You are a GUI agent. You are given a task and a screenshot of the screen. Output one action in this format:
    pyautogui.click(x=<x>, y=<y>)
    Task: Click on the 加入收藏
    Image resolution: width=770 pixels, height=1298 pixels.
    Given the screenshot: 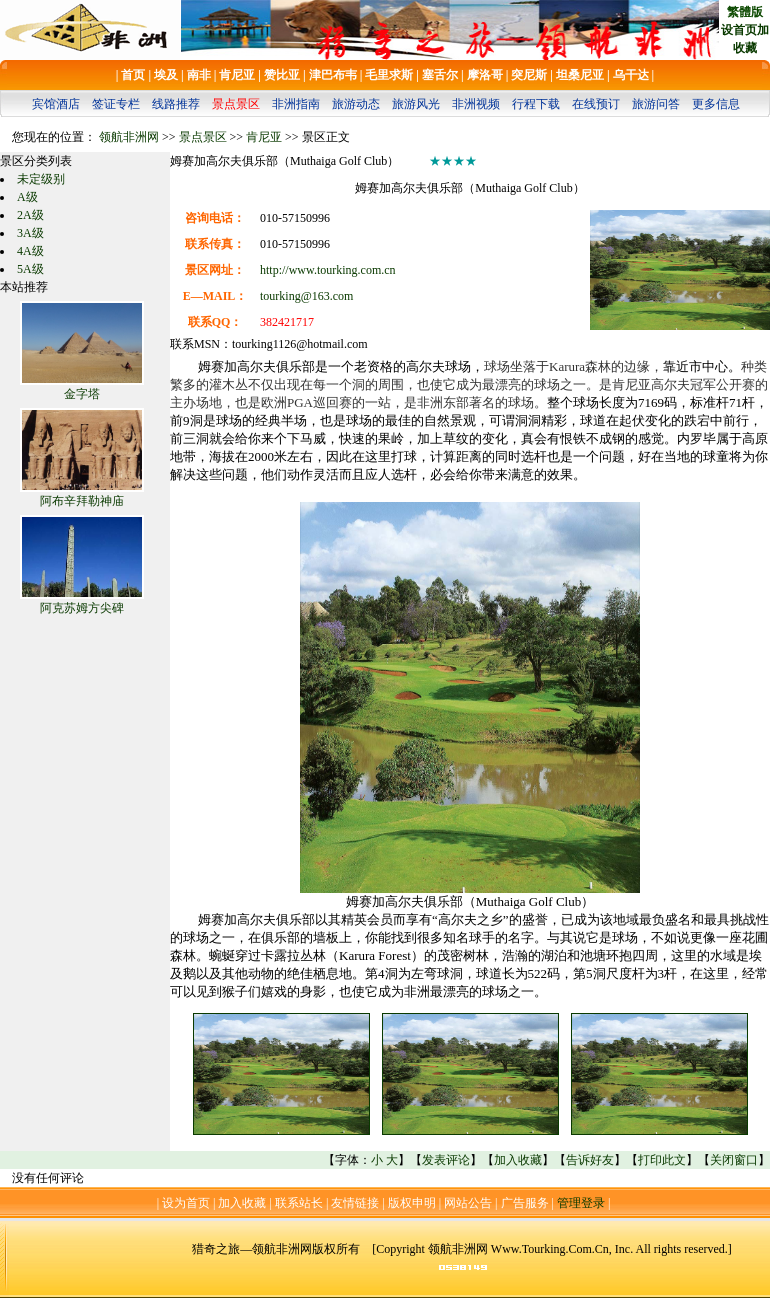 What is the action you would take?
    pyautogui.click(x=518, y=1160)
    